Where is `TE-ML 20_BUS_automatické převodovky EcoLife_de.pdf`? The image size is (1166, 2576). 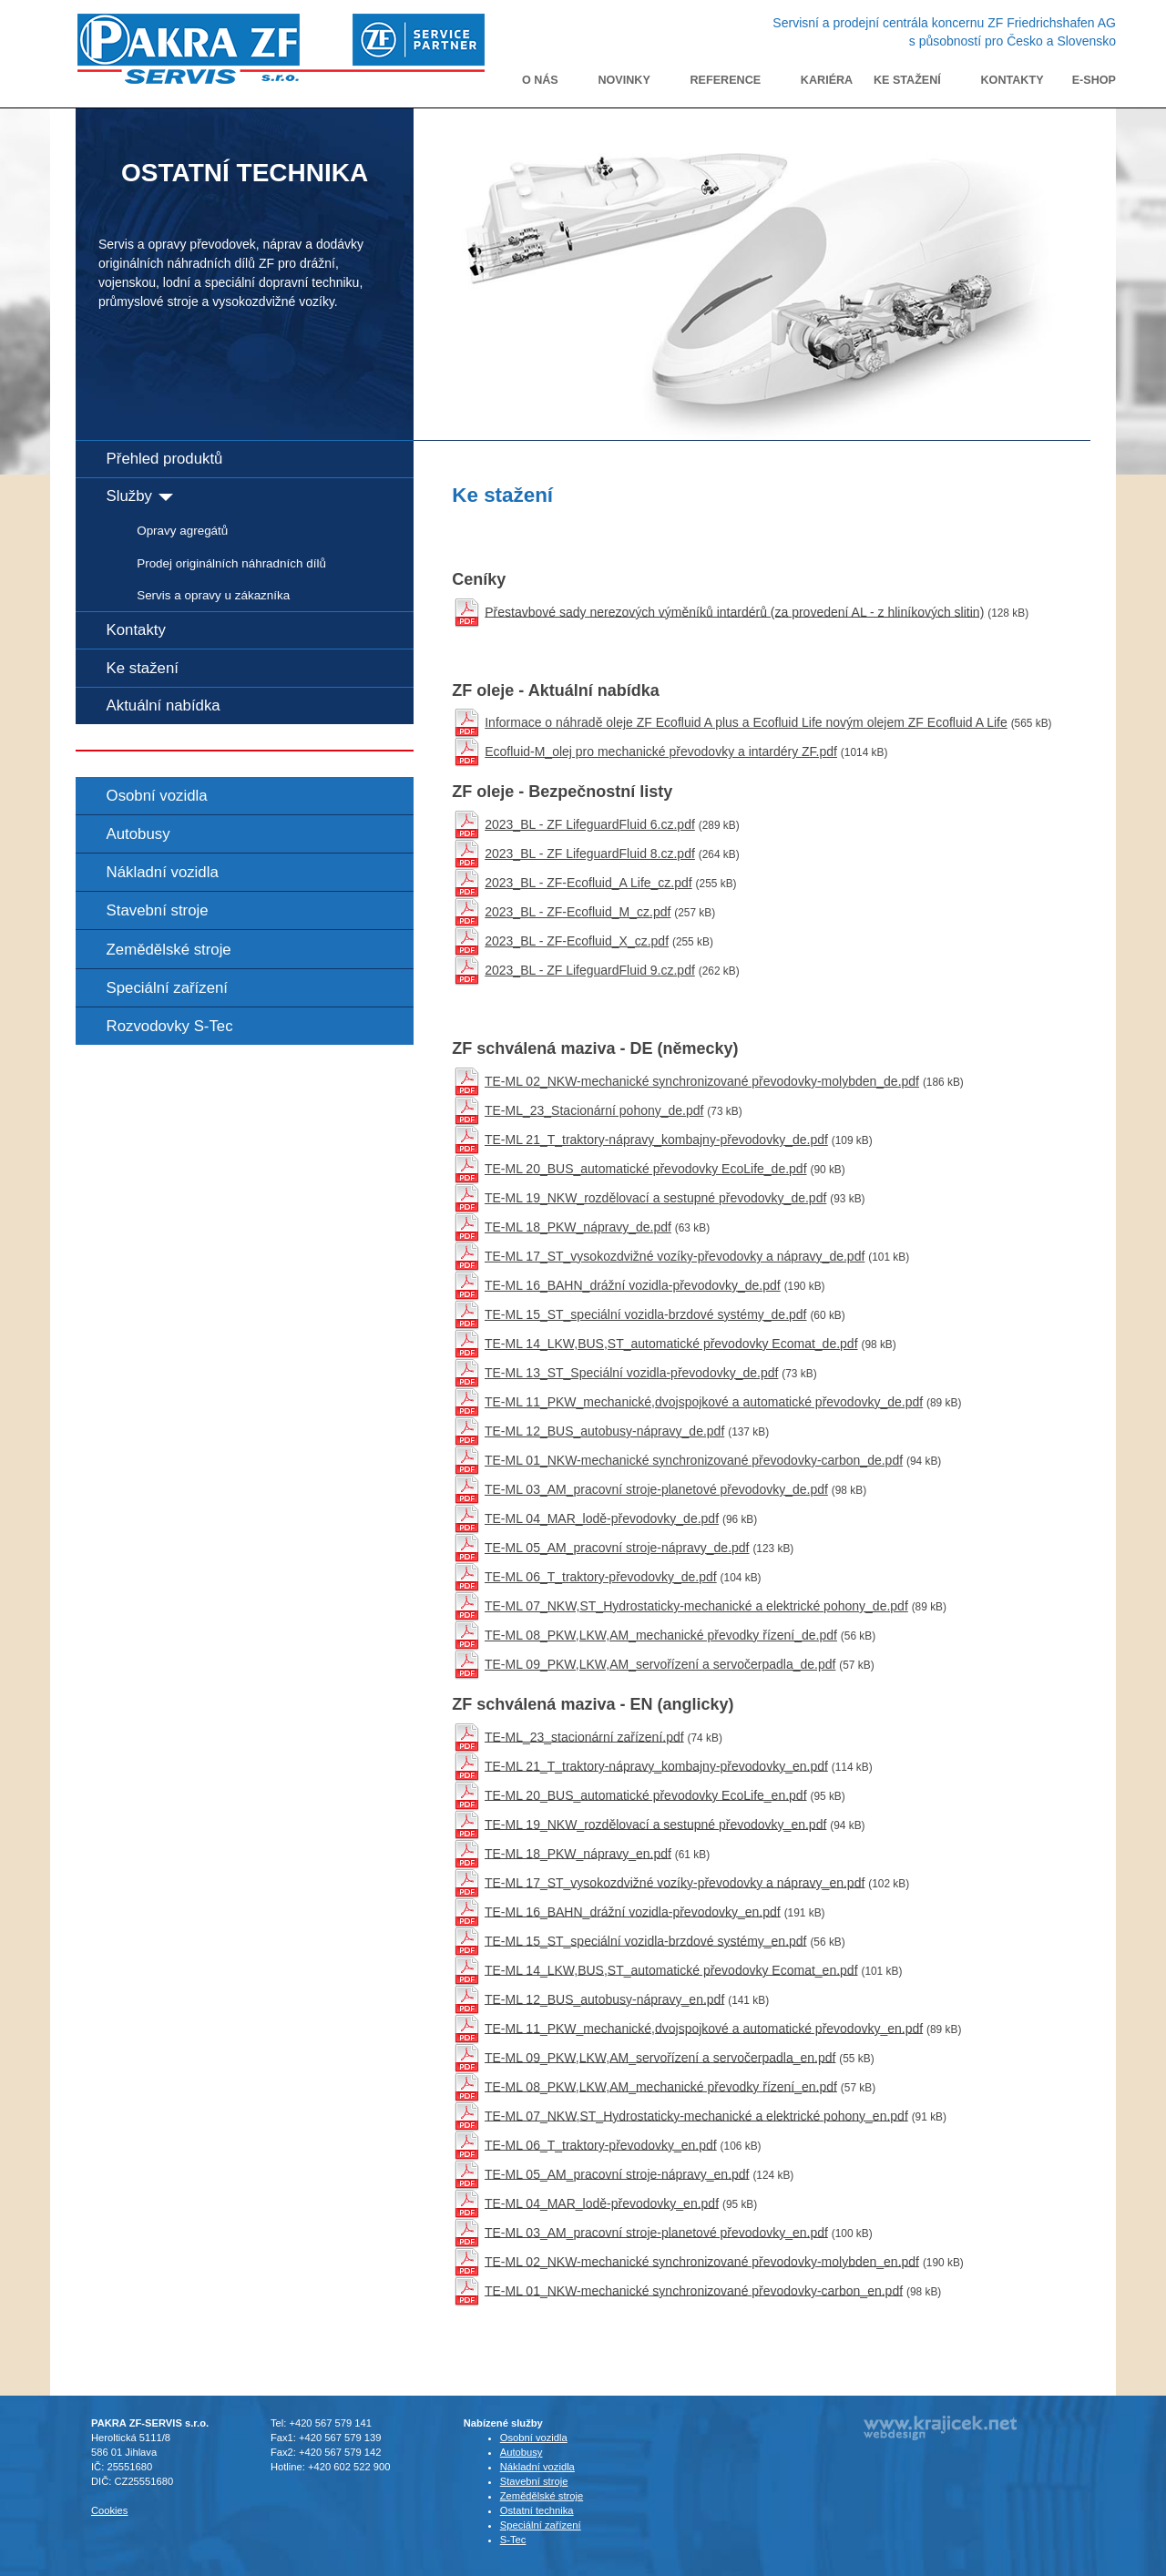
TE-ML 20_BUS_automatické převodovky EcoLife_de.pdf is located at coordinates (646, 1168).